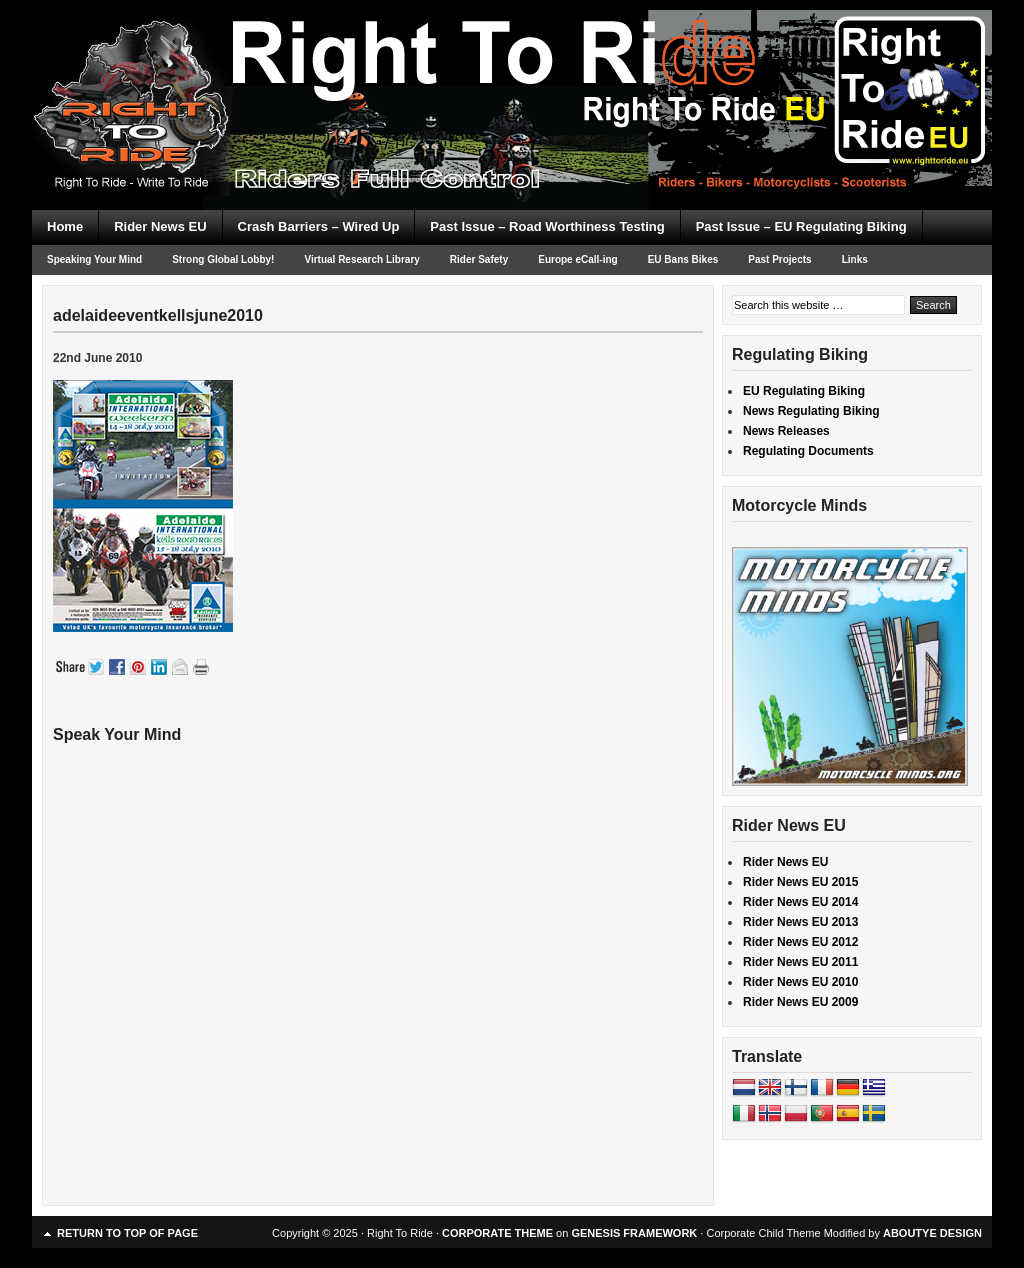 The height and width of the screenshot is (1268, 1024). What do you see at coordinates (811, 411) in the screenshot?
I see `News Regulating Biking` at bounding box center [811, 411].